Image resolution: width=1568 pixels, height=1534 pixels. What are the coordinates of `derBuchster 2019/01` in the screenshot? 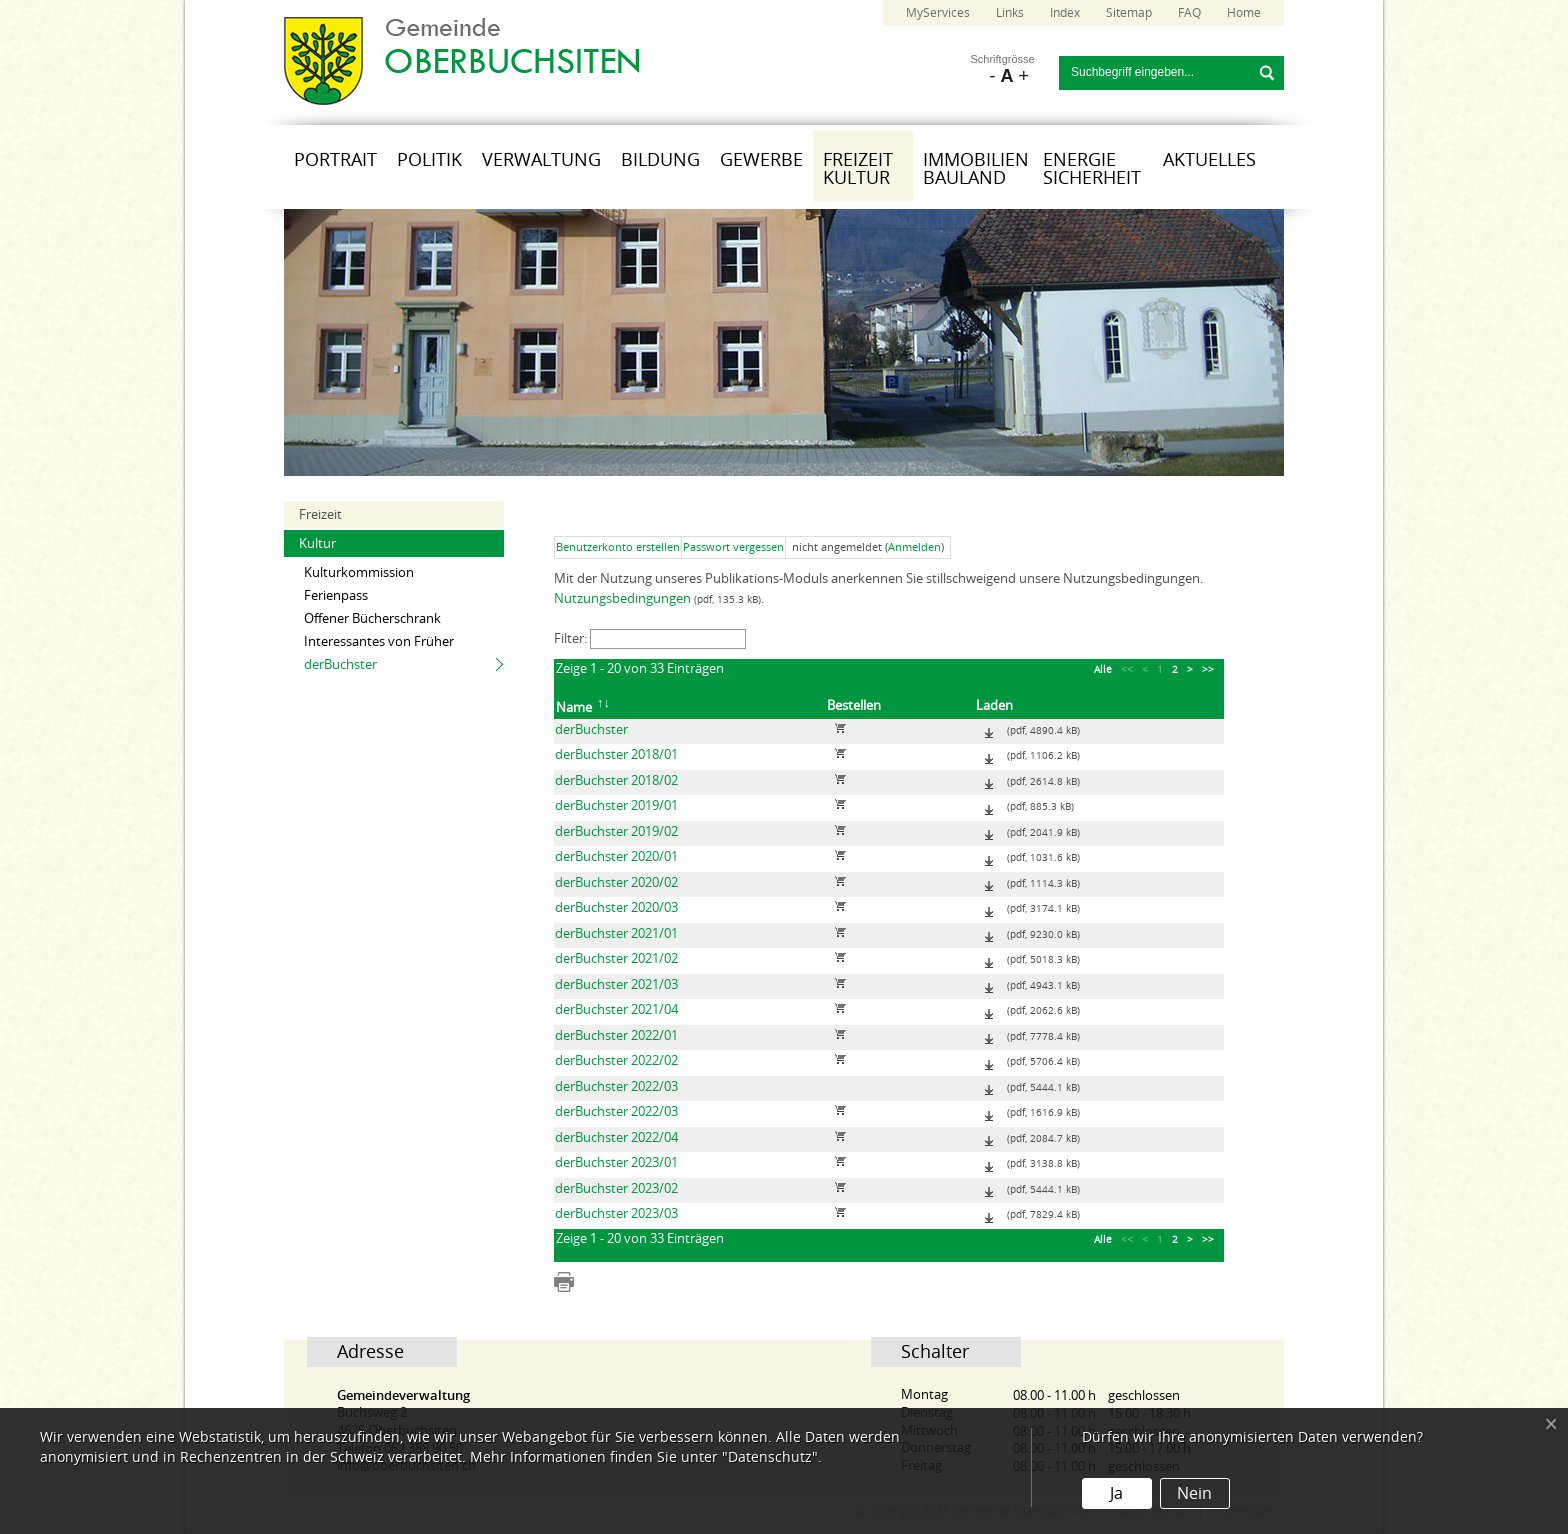 It's located at (616, 805).